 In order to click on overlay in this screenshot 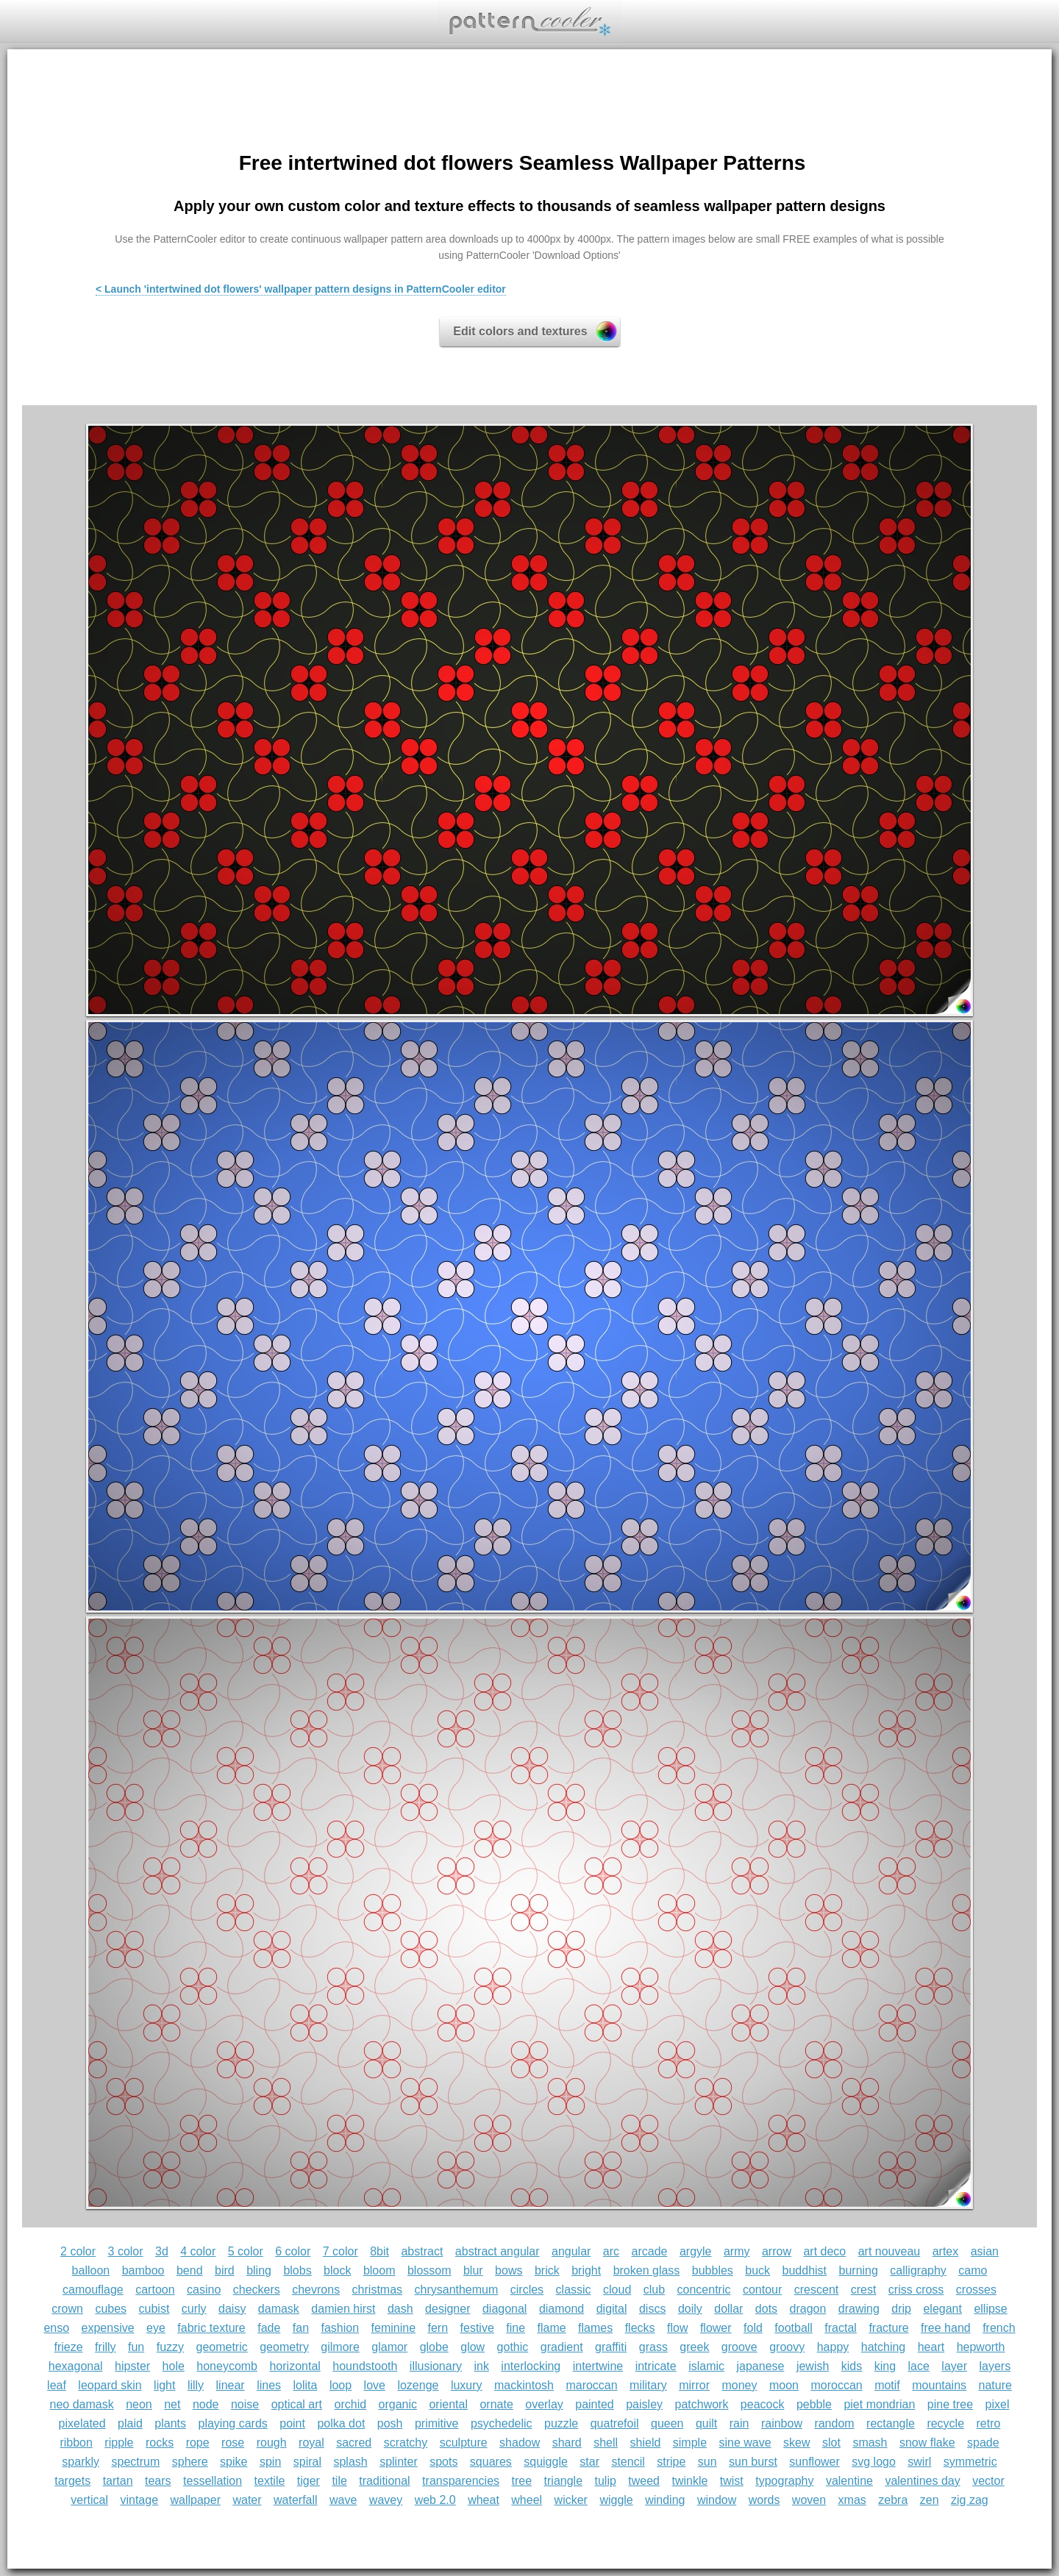, I will do `click(544, 2404)`.